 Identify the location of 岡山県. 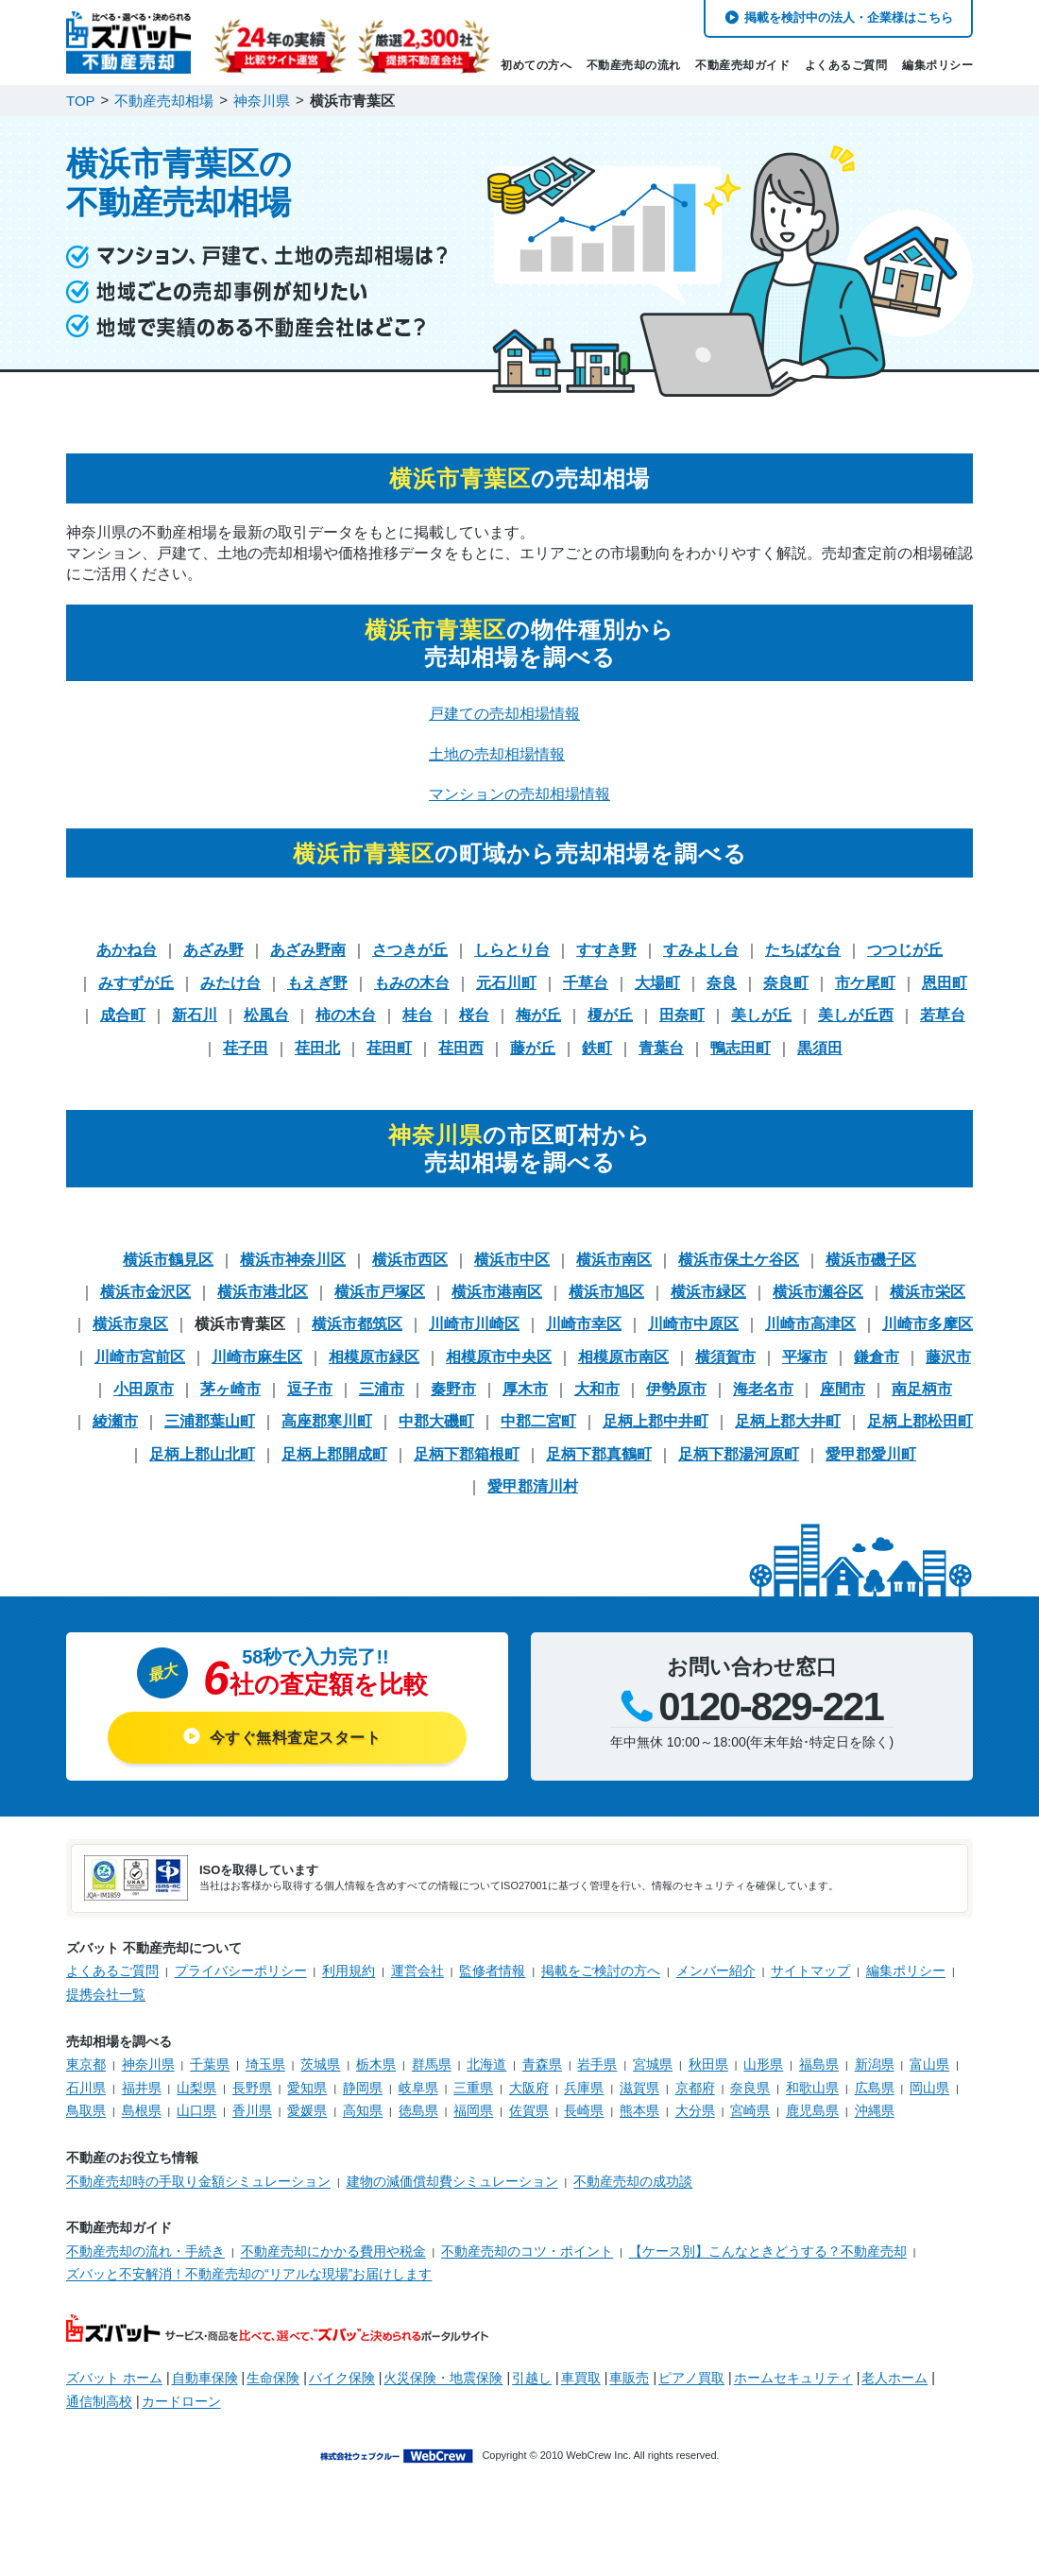
(929, 2087).